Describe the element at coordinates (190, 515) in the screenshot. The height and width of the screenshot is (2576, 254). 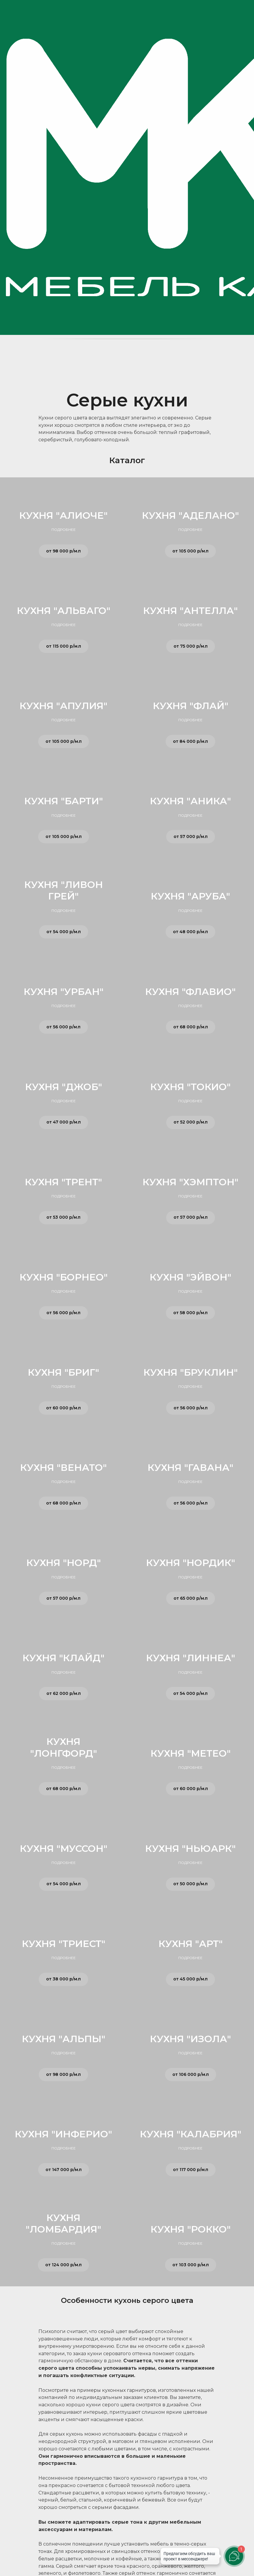
I see `КУХНЯ "АДЕЛАНО"` at that location.